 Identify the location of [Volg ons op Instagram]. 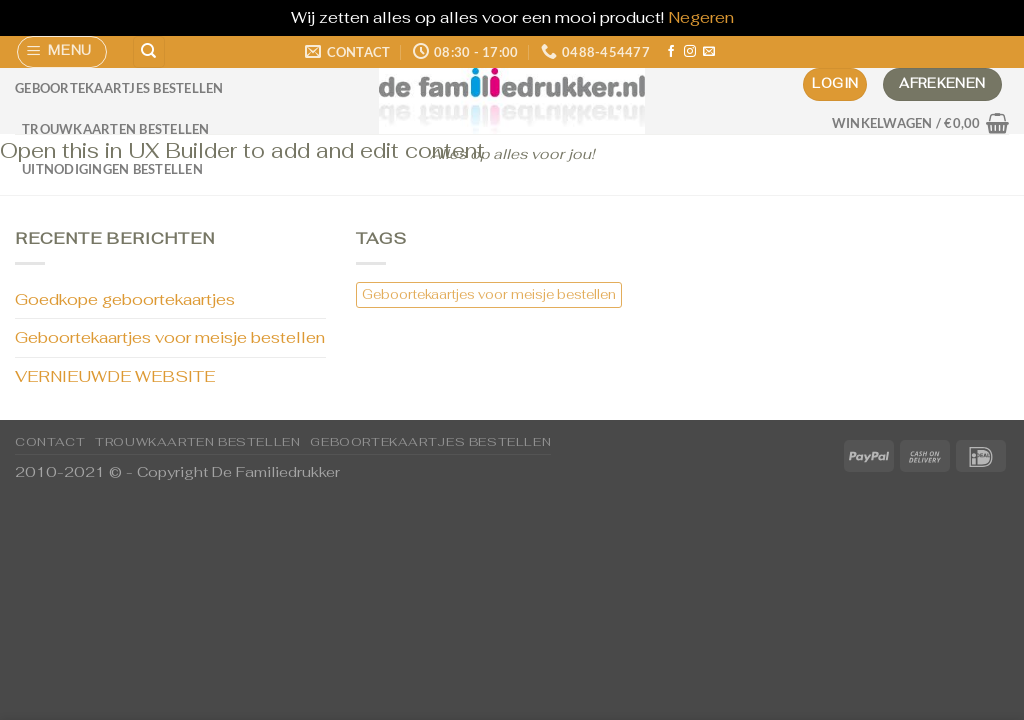
(690, 52).